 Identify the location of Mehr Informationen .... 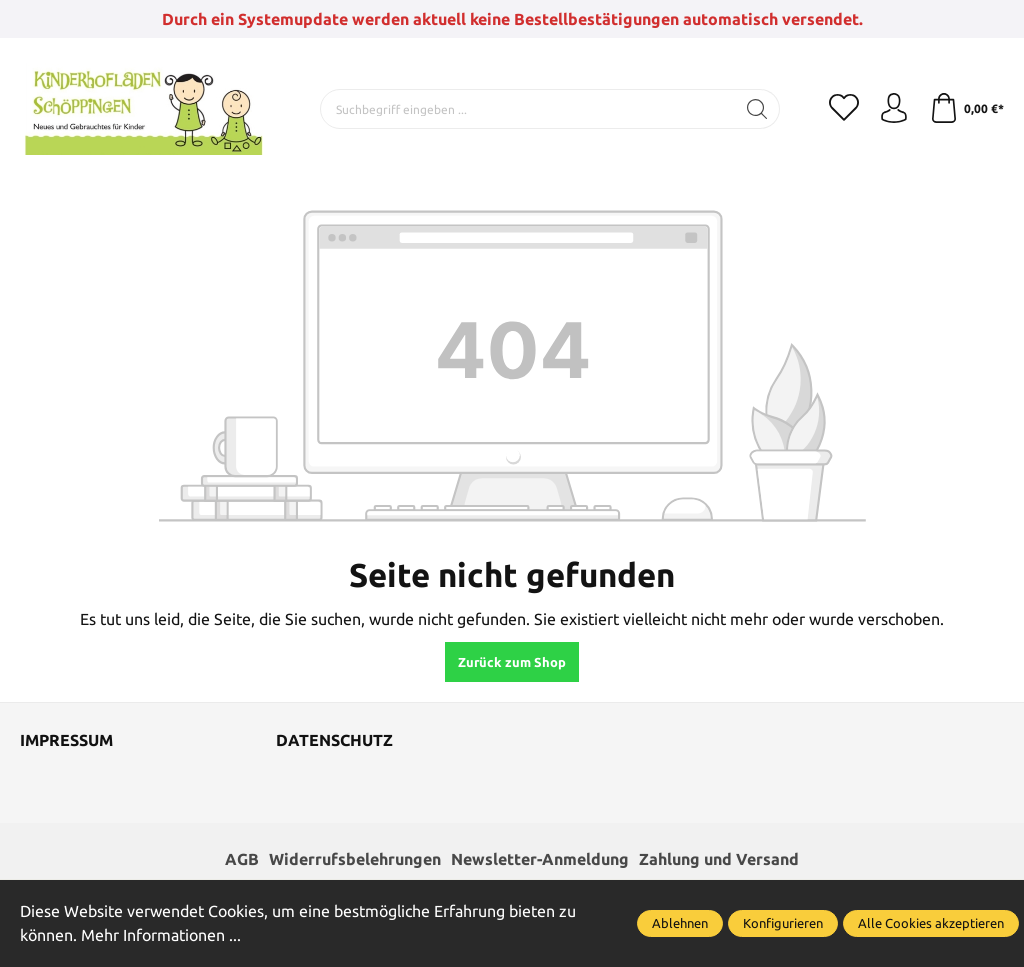
(161, 935).